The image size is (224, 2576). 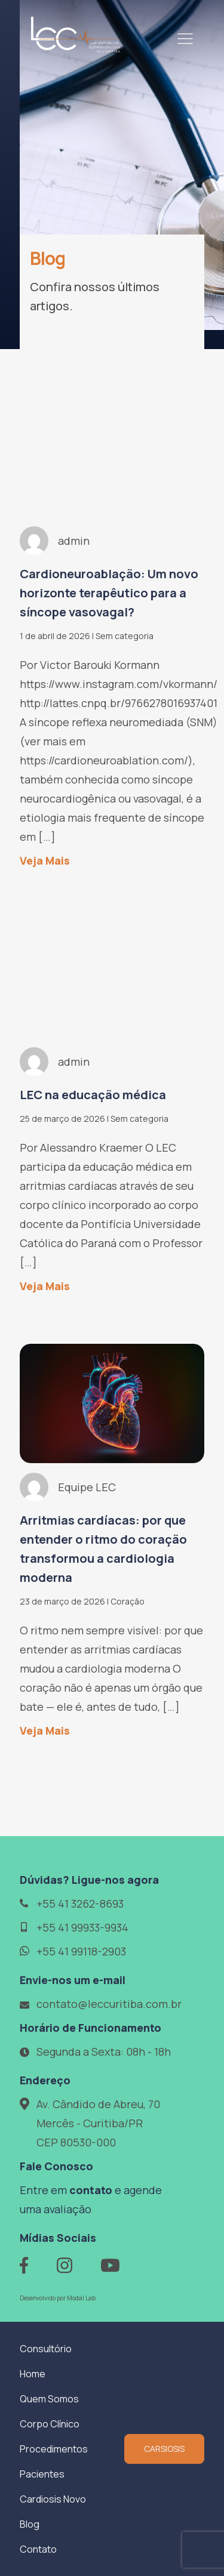 I want to click on Veja Mais, so click(x=45, y=860).